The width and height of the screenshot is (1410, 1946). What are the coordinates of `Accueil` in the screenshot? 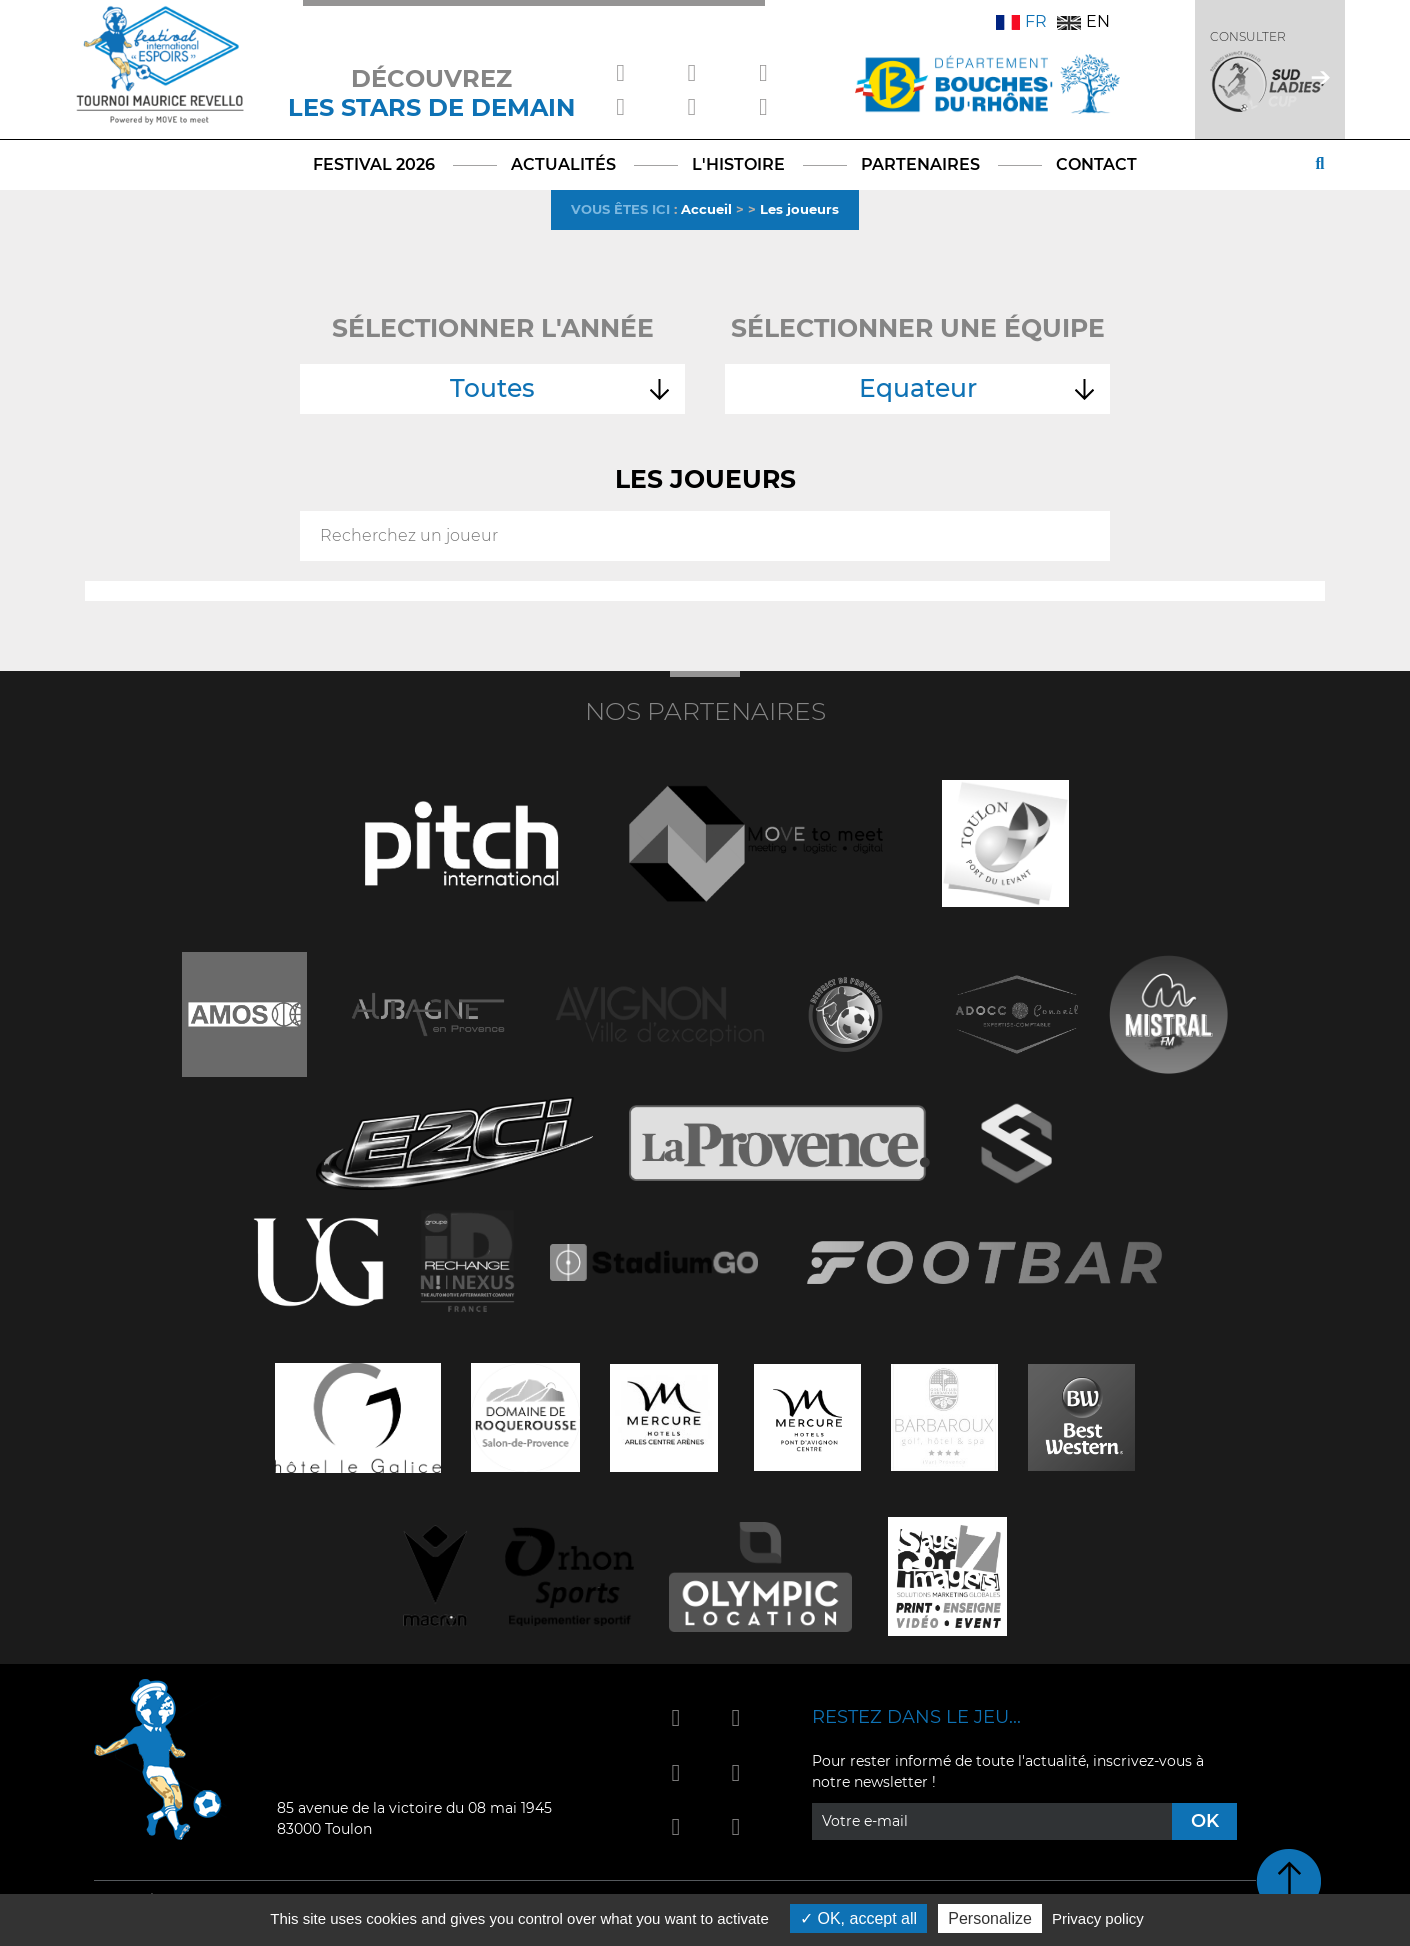 It's located at (706, 209).